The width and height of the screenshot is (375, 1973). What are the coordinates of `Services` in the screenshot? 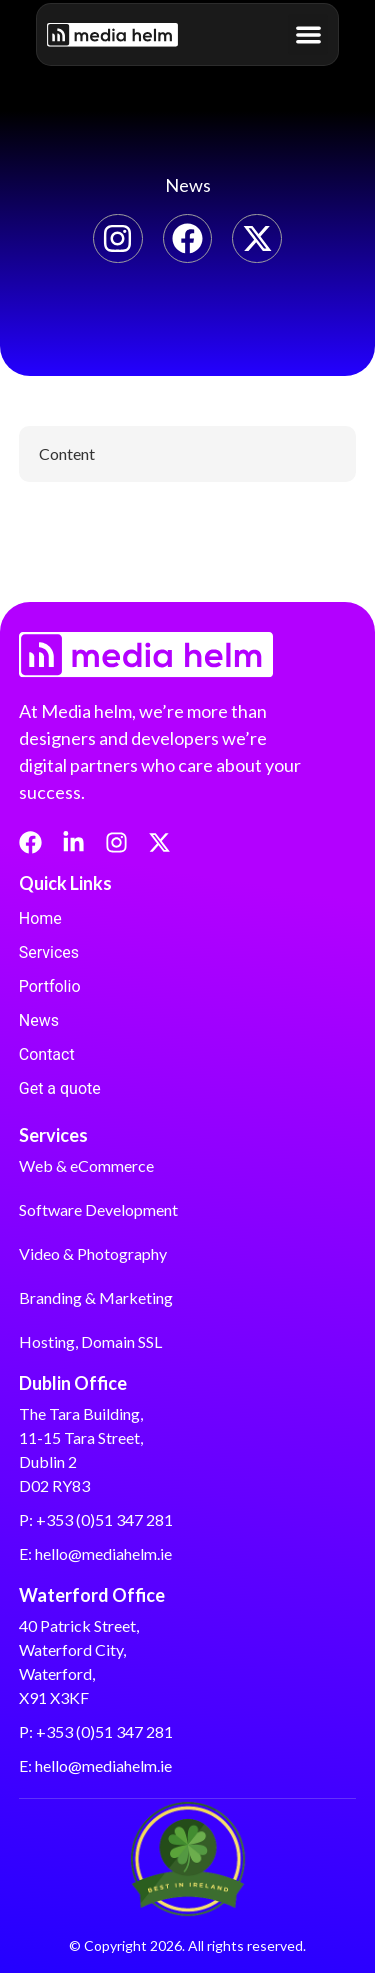 It's located at (49, 952).